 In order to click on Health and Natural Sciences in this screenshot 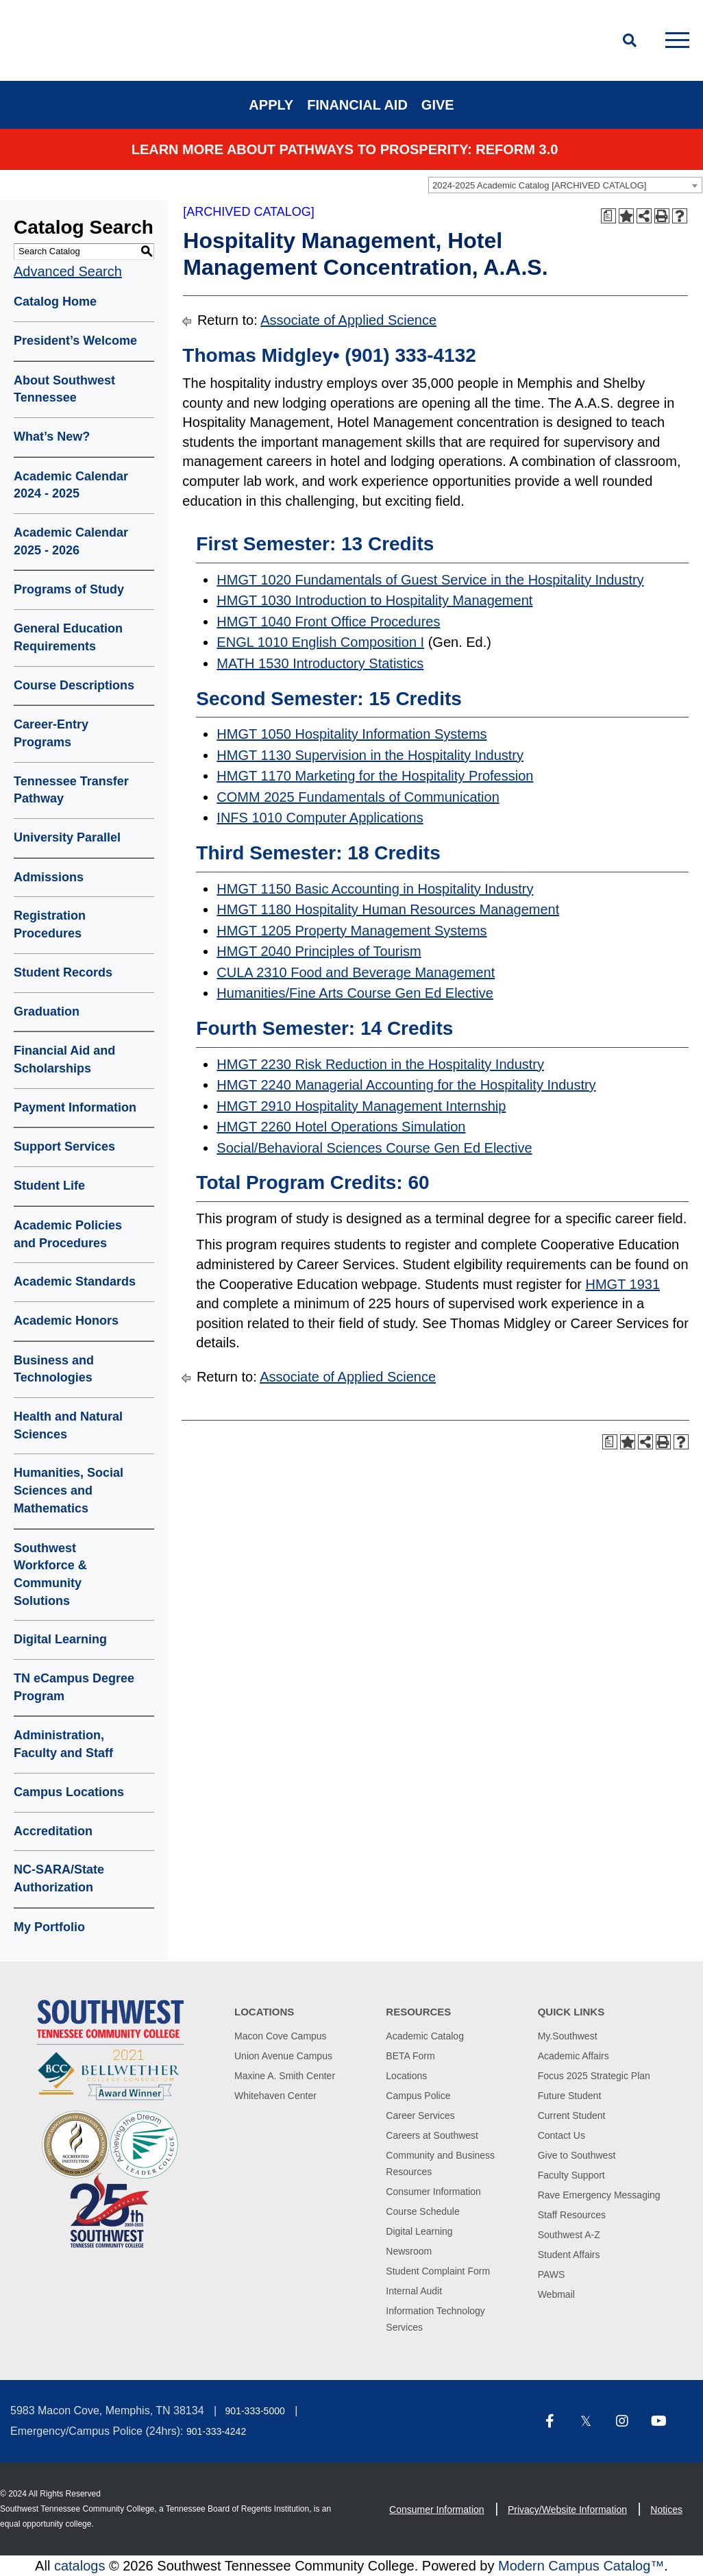, I will do `click(68, 1425)`.